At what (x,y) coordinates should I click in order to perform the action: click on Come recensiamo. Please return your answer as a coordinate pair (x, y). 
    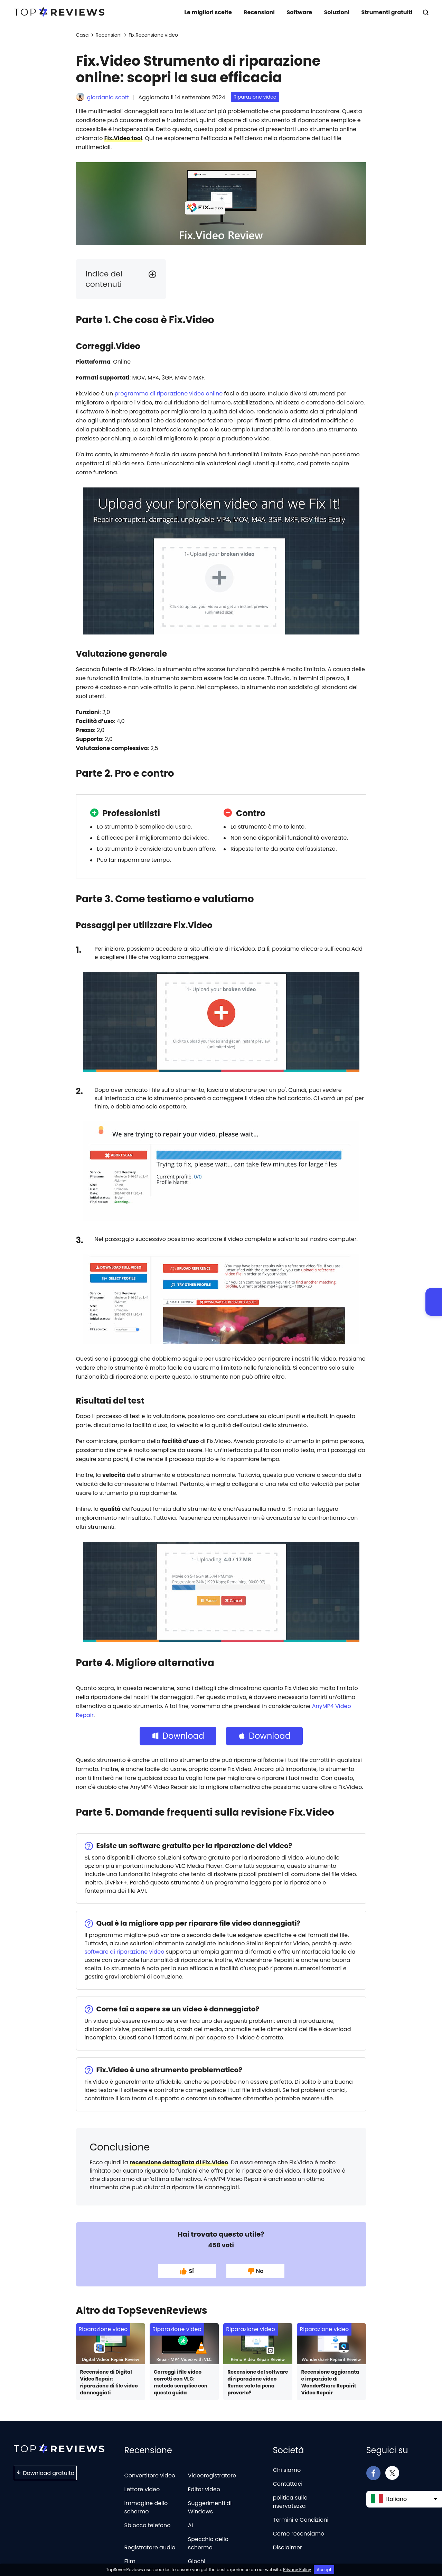
    Looking at the image, I should click on (299, 2534).